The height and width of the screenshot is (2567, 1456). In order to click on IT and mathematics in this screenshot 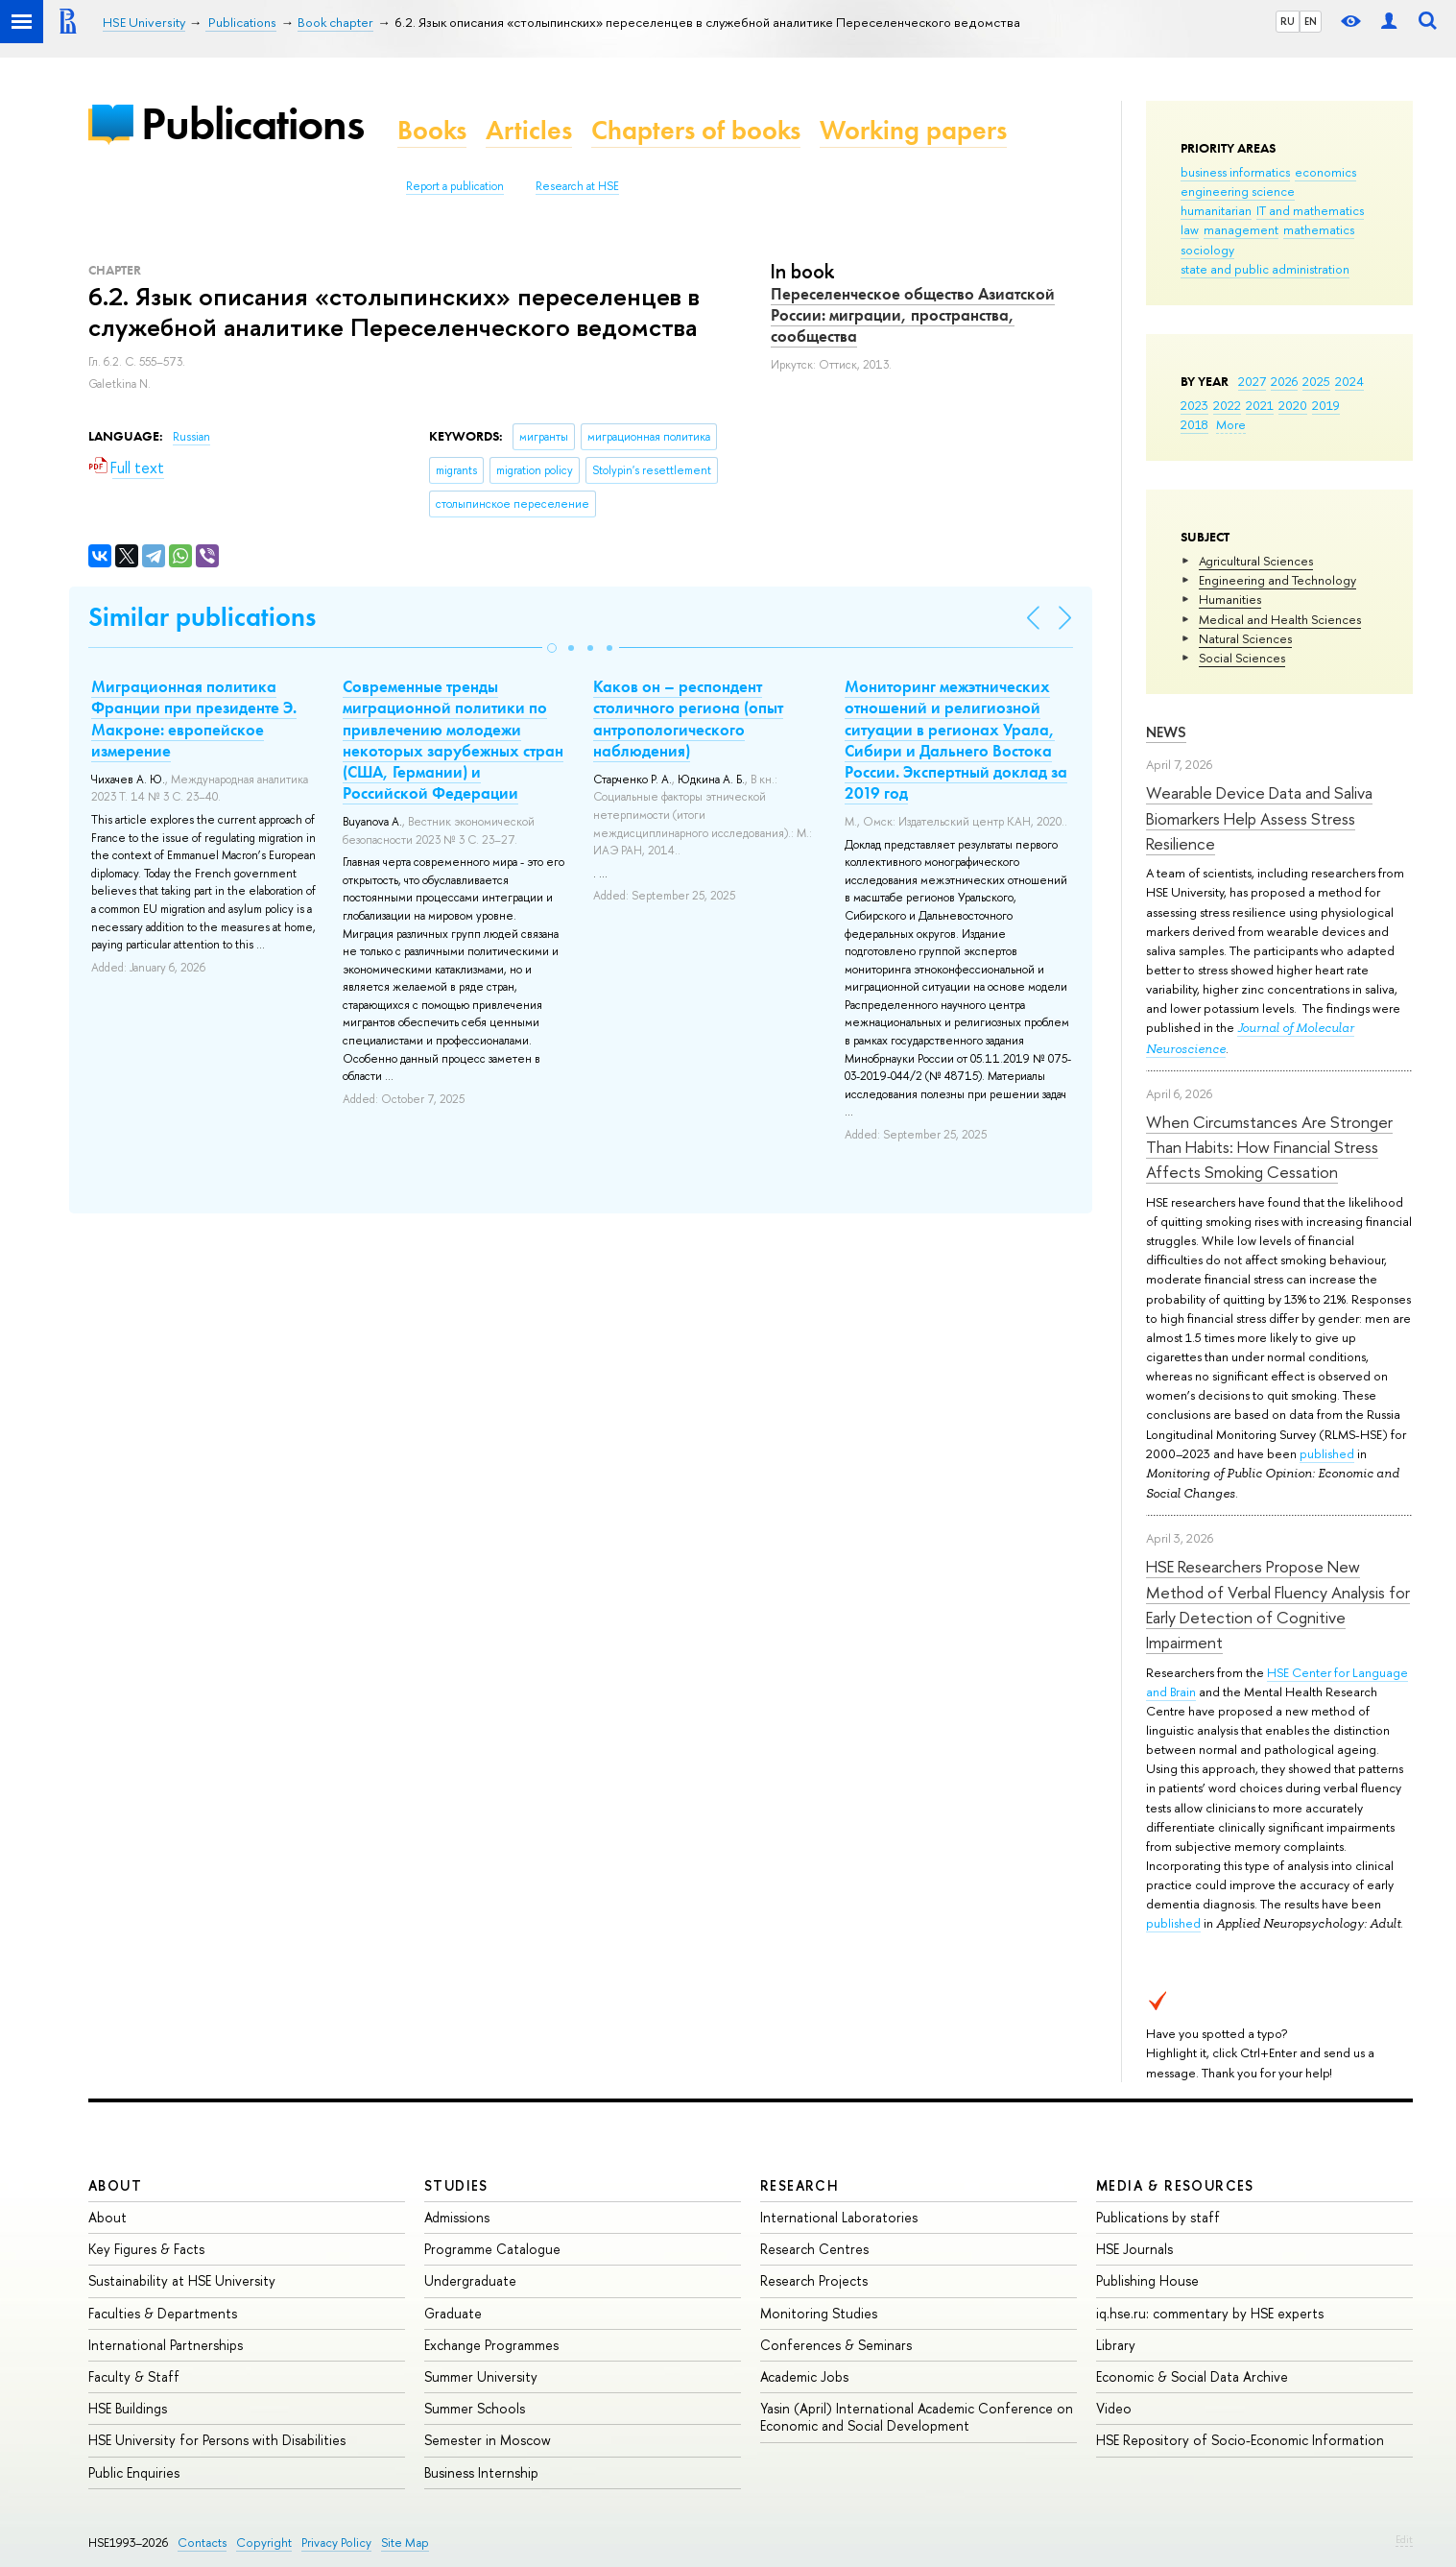, I will do `click(1310, 210)`.